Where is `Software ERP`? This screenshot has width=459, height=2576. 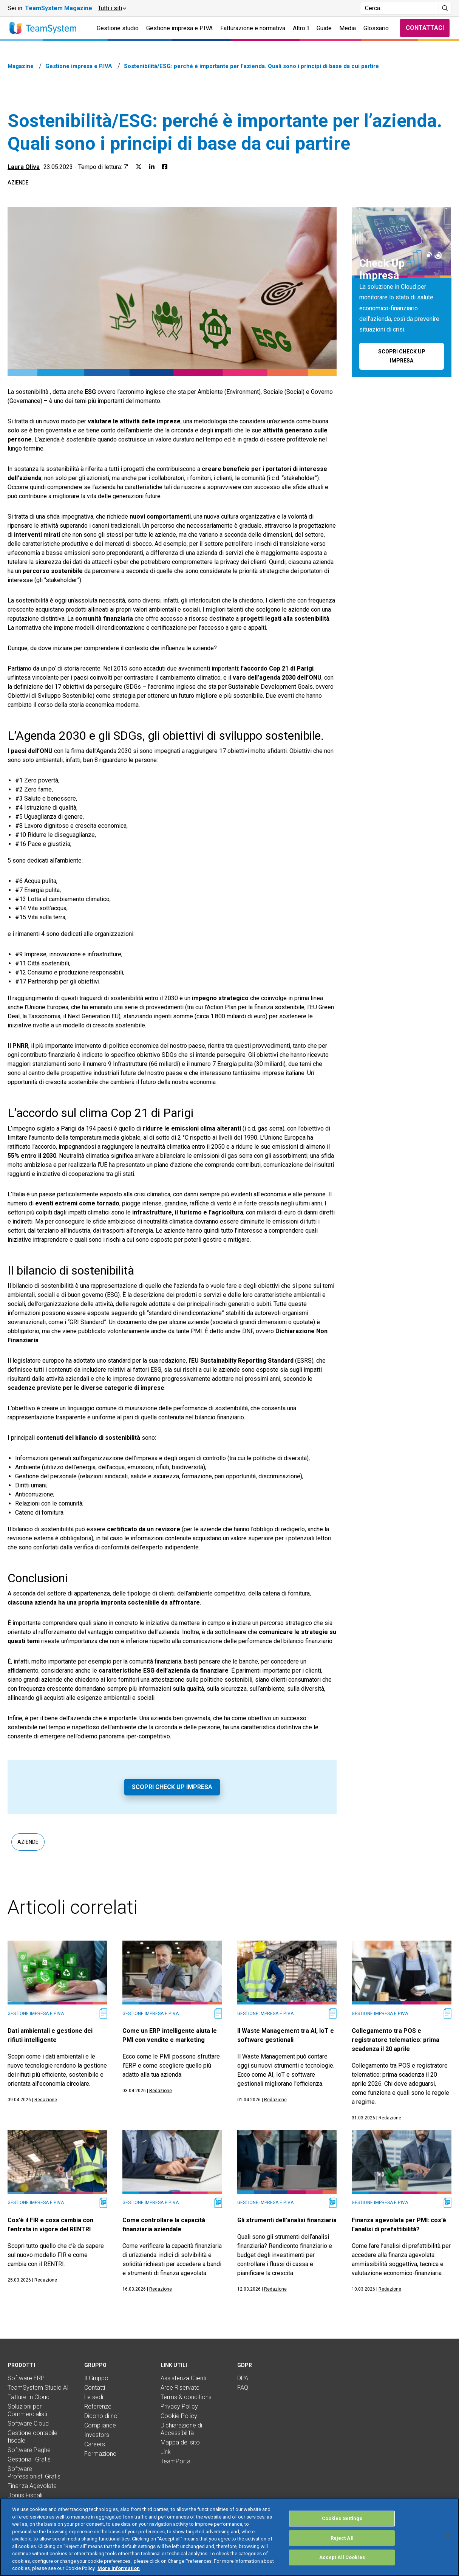
Software ERP is located at coordinates (26, 2378).